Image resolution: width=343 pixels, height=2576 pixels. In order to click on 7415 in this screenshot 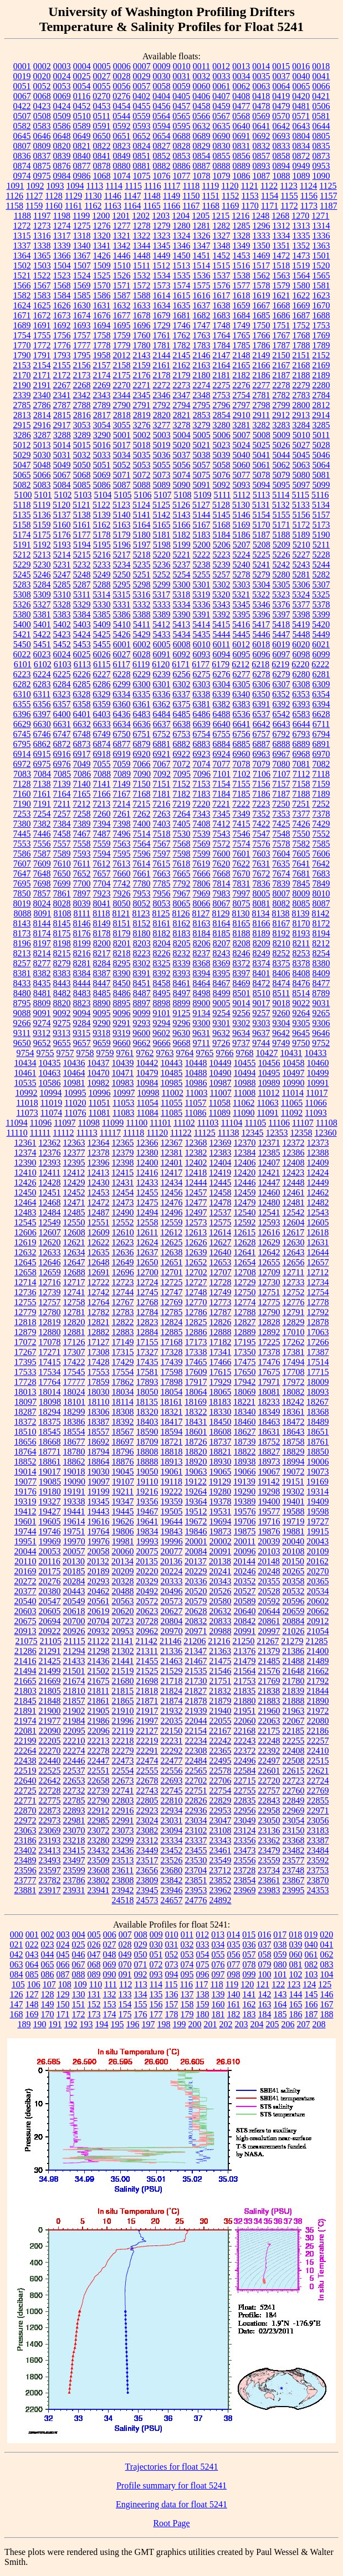, I will do `click(241, 823)`.